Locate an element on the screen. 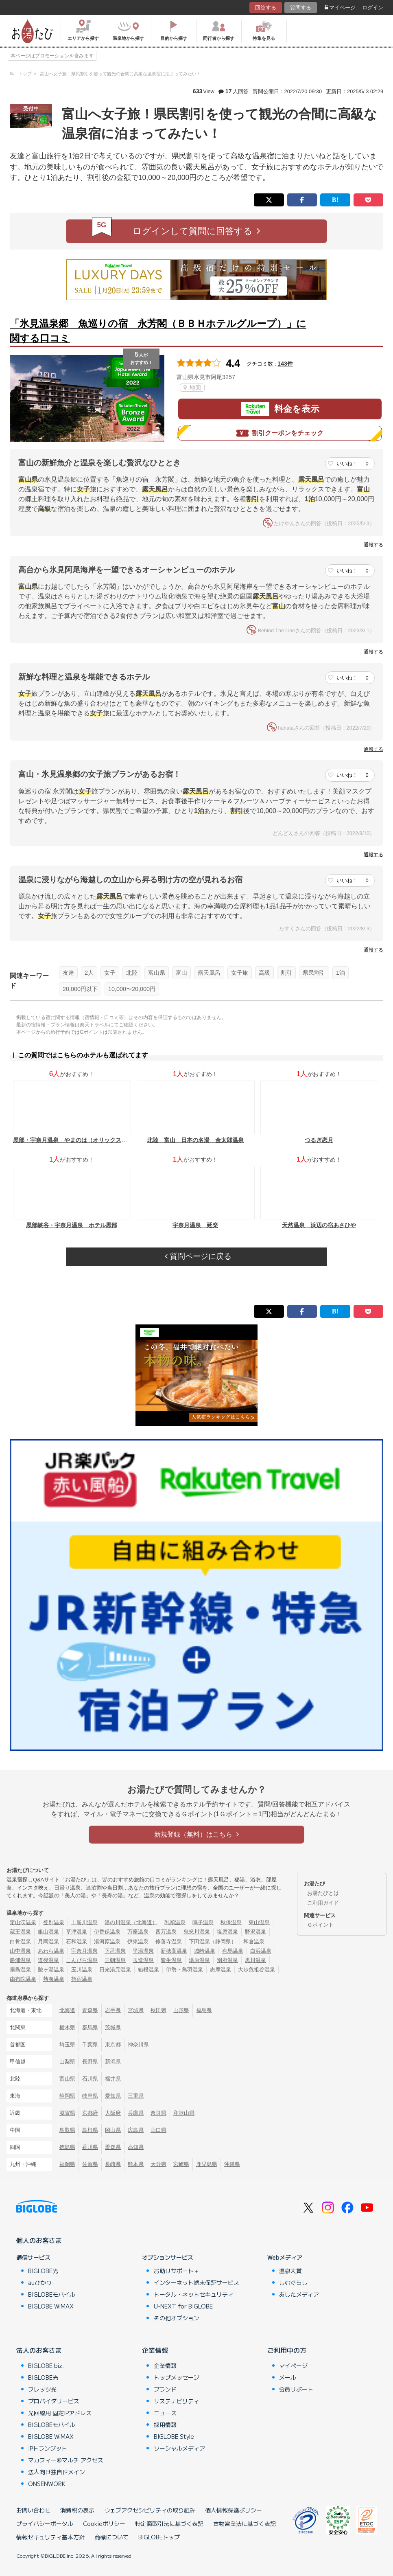  長野県 is located at coordinates (90, 2062).